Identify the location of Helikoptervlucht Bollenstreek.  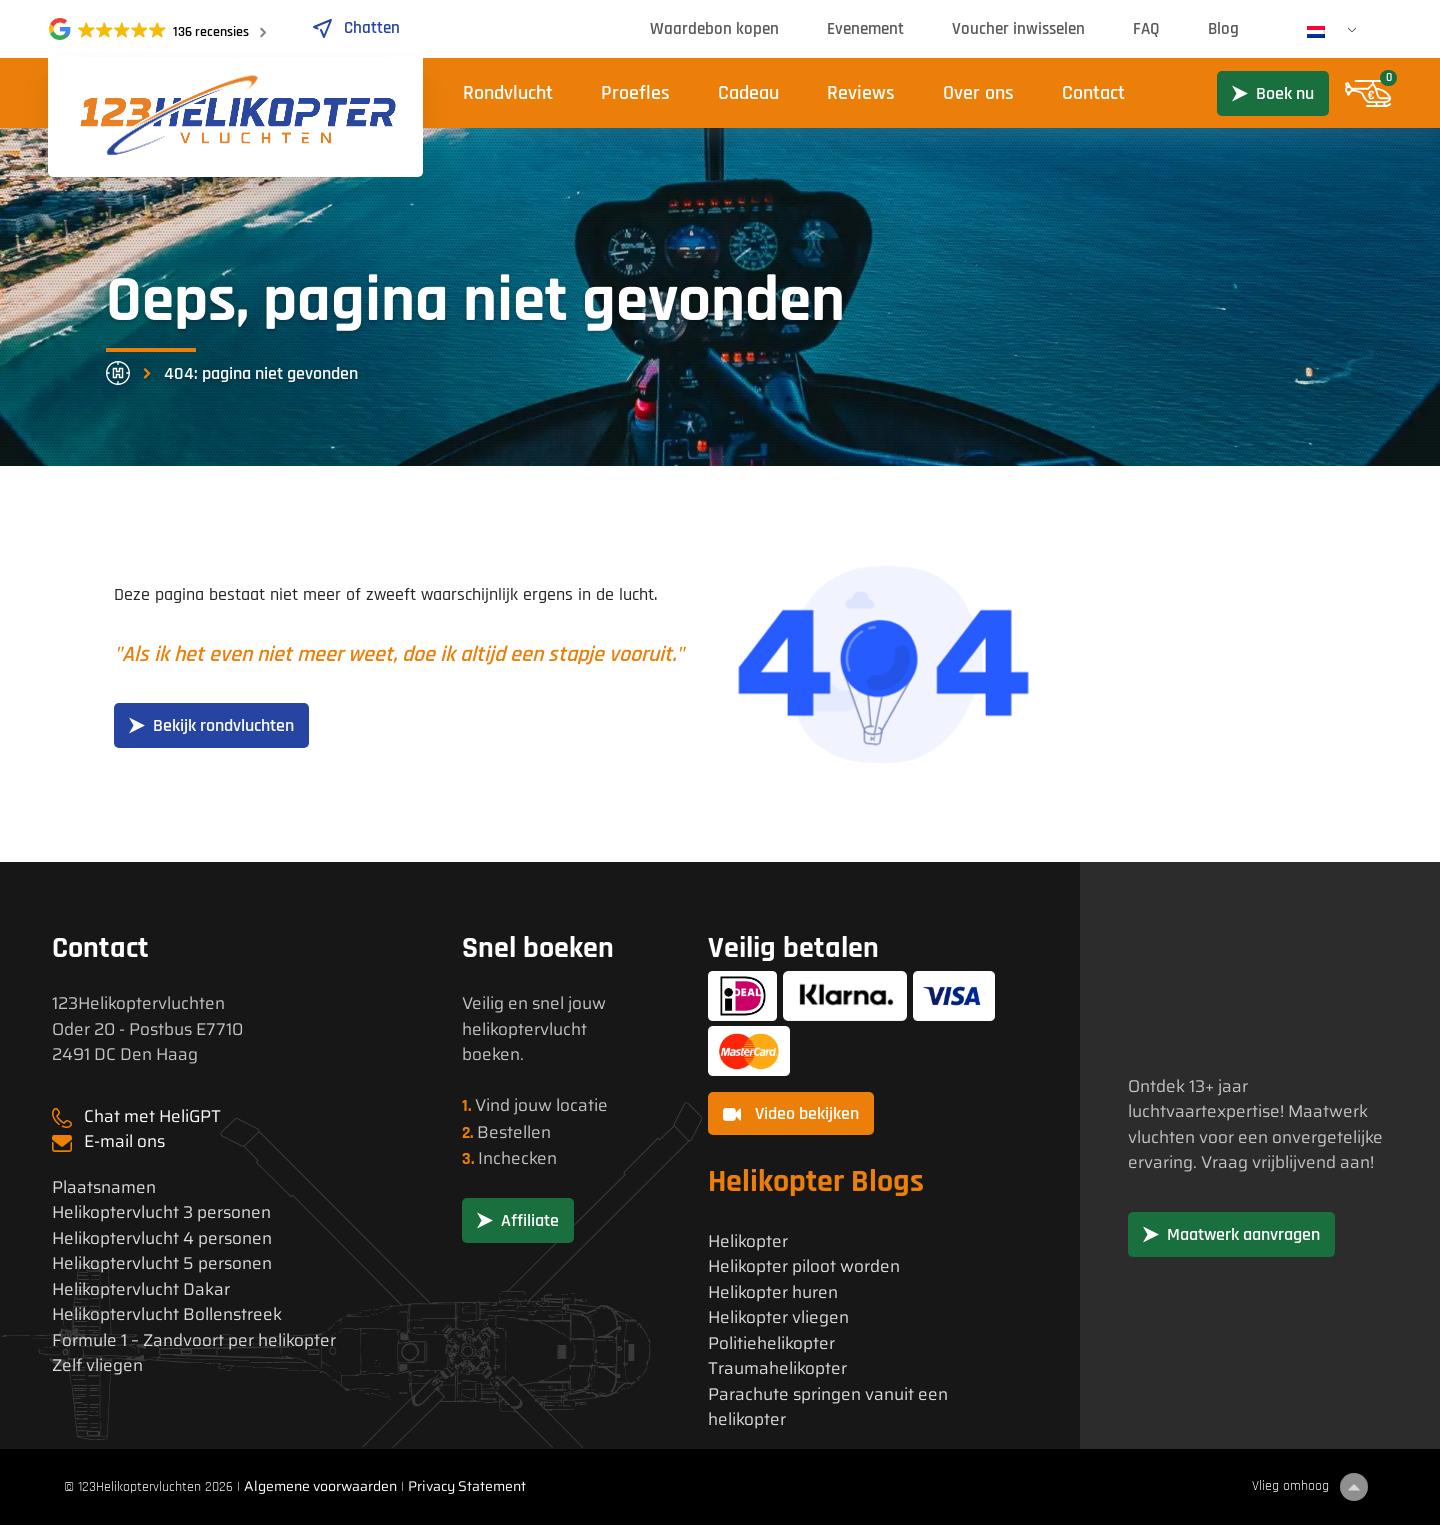
(167, 1314).